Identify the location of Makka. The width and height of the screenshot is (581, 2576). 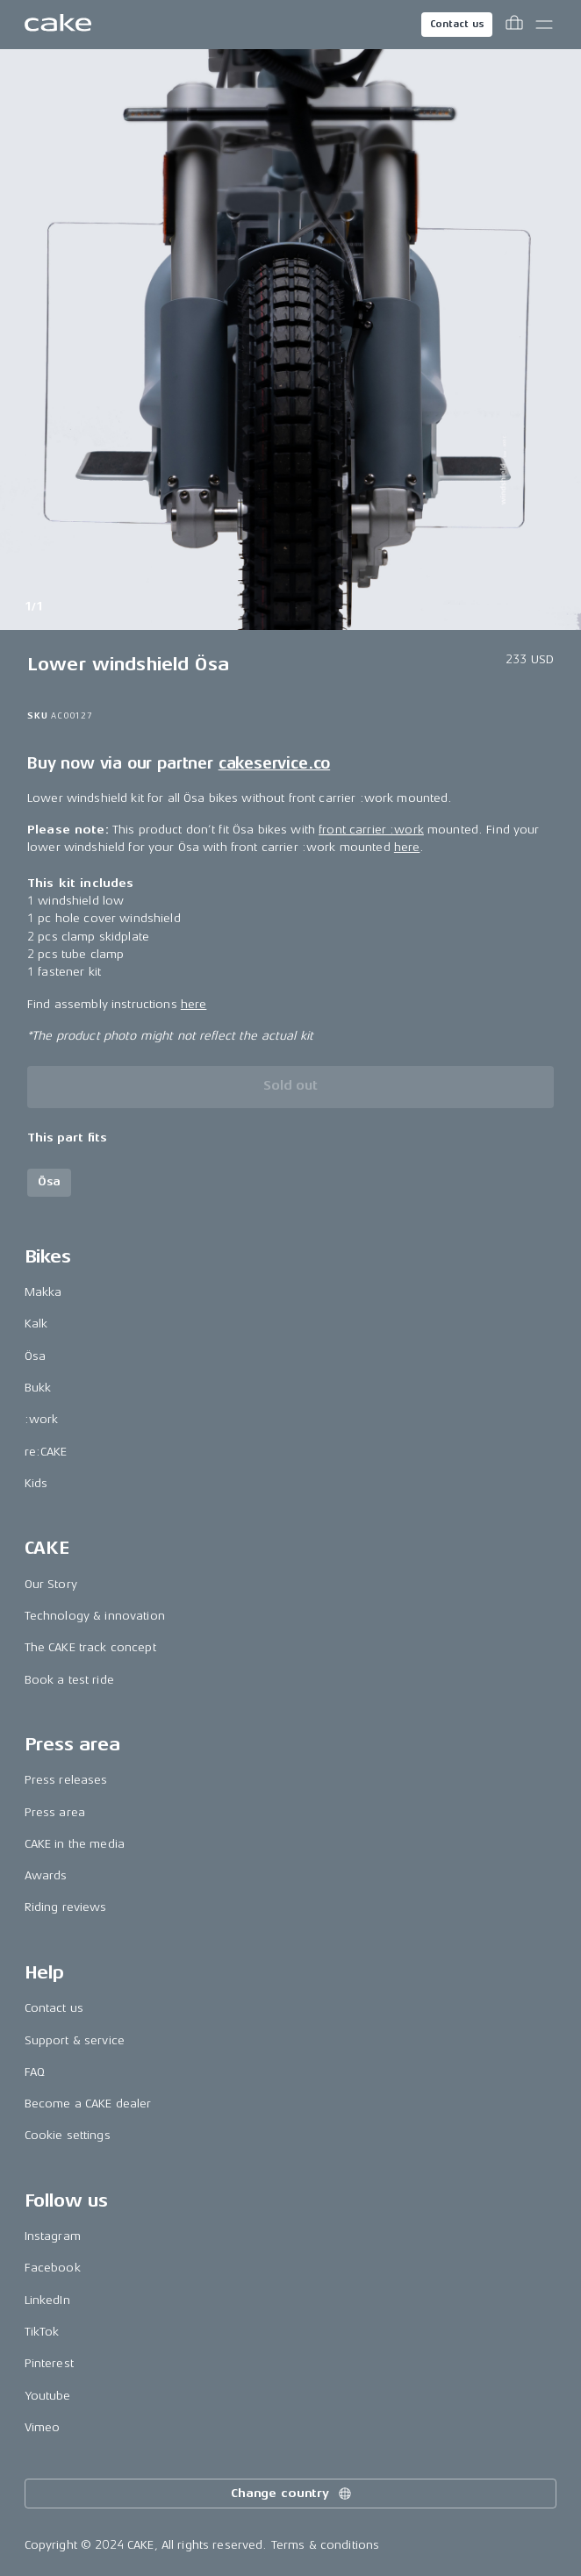
(43, 1292).